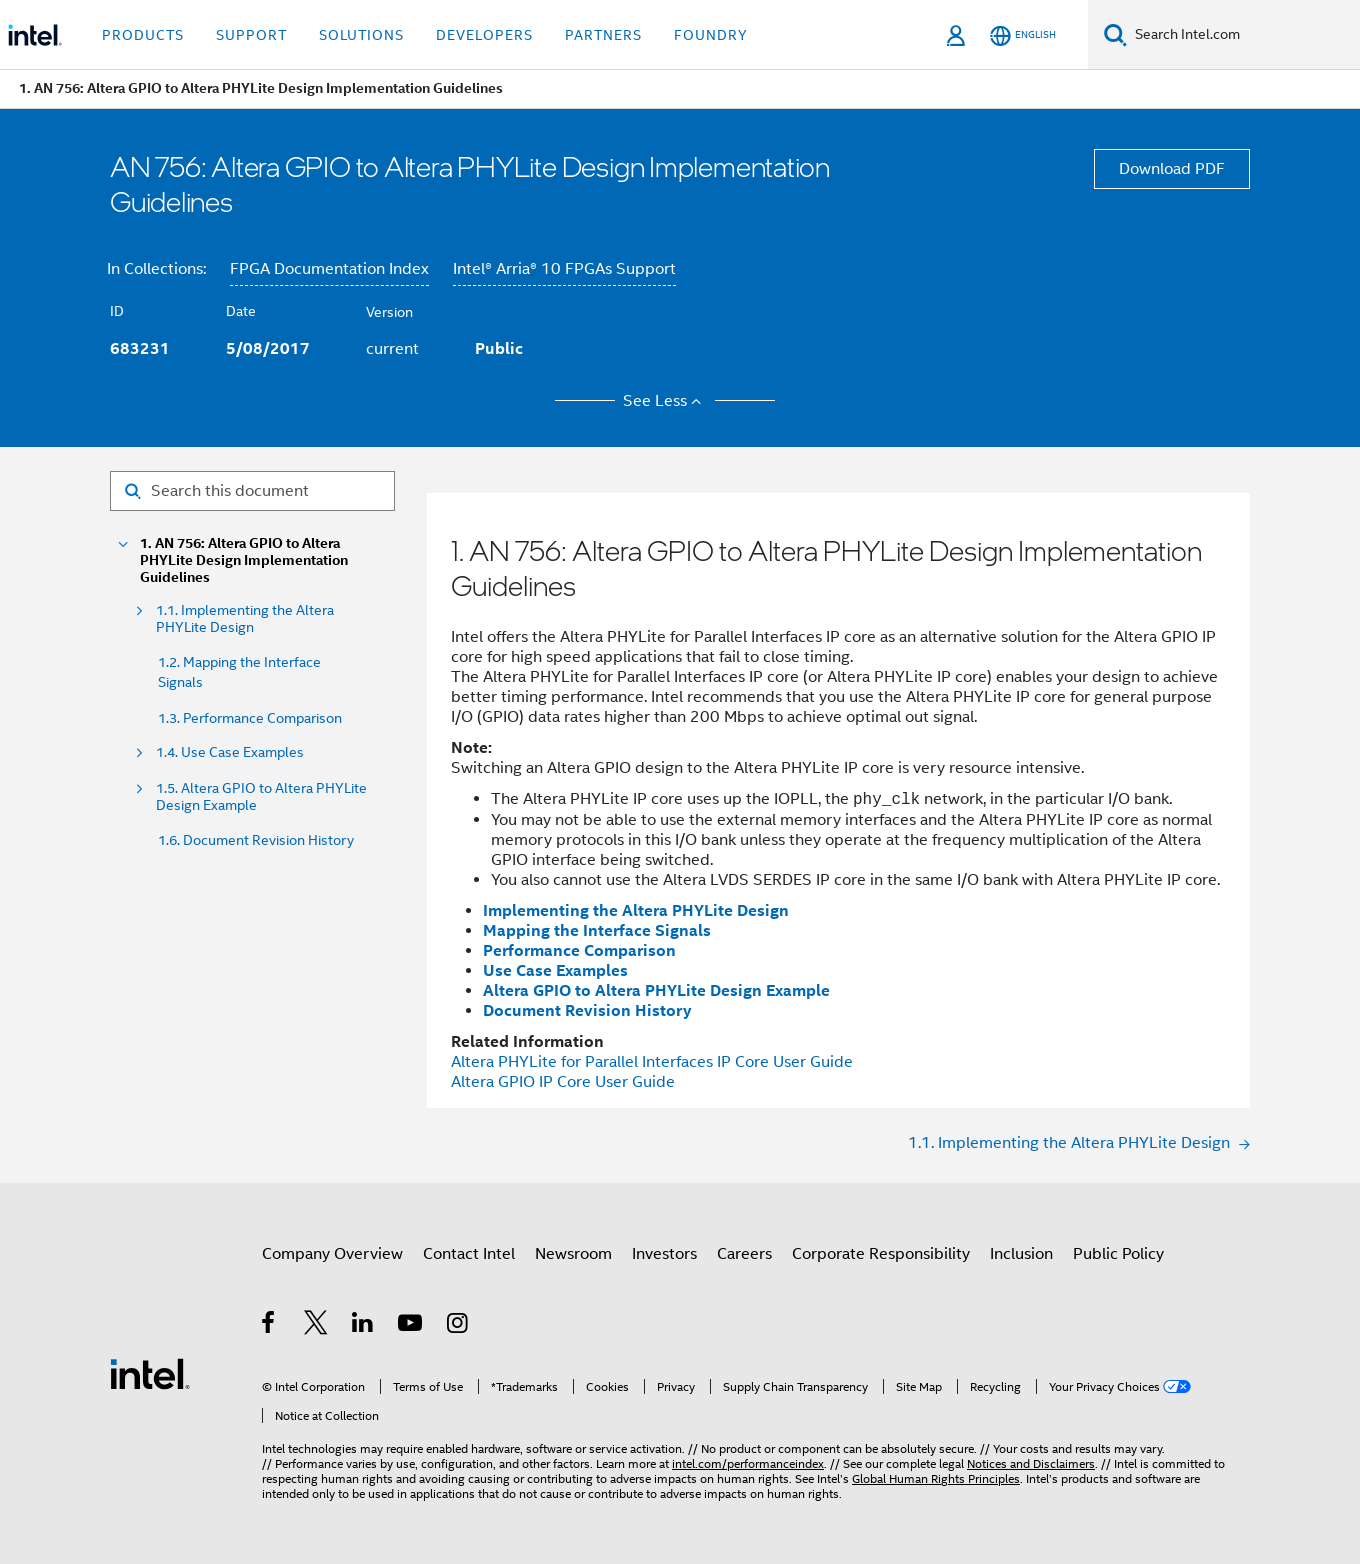 The height and width of the screenshot is (1564, 1360). Describe the element at coordinates (555, 970) in the screenshot. I see `Use Case Examples` at that location.